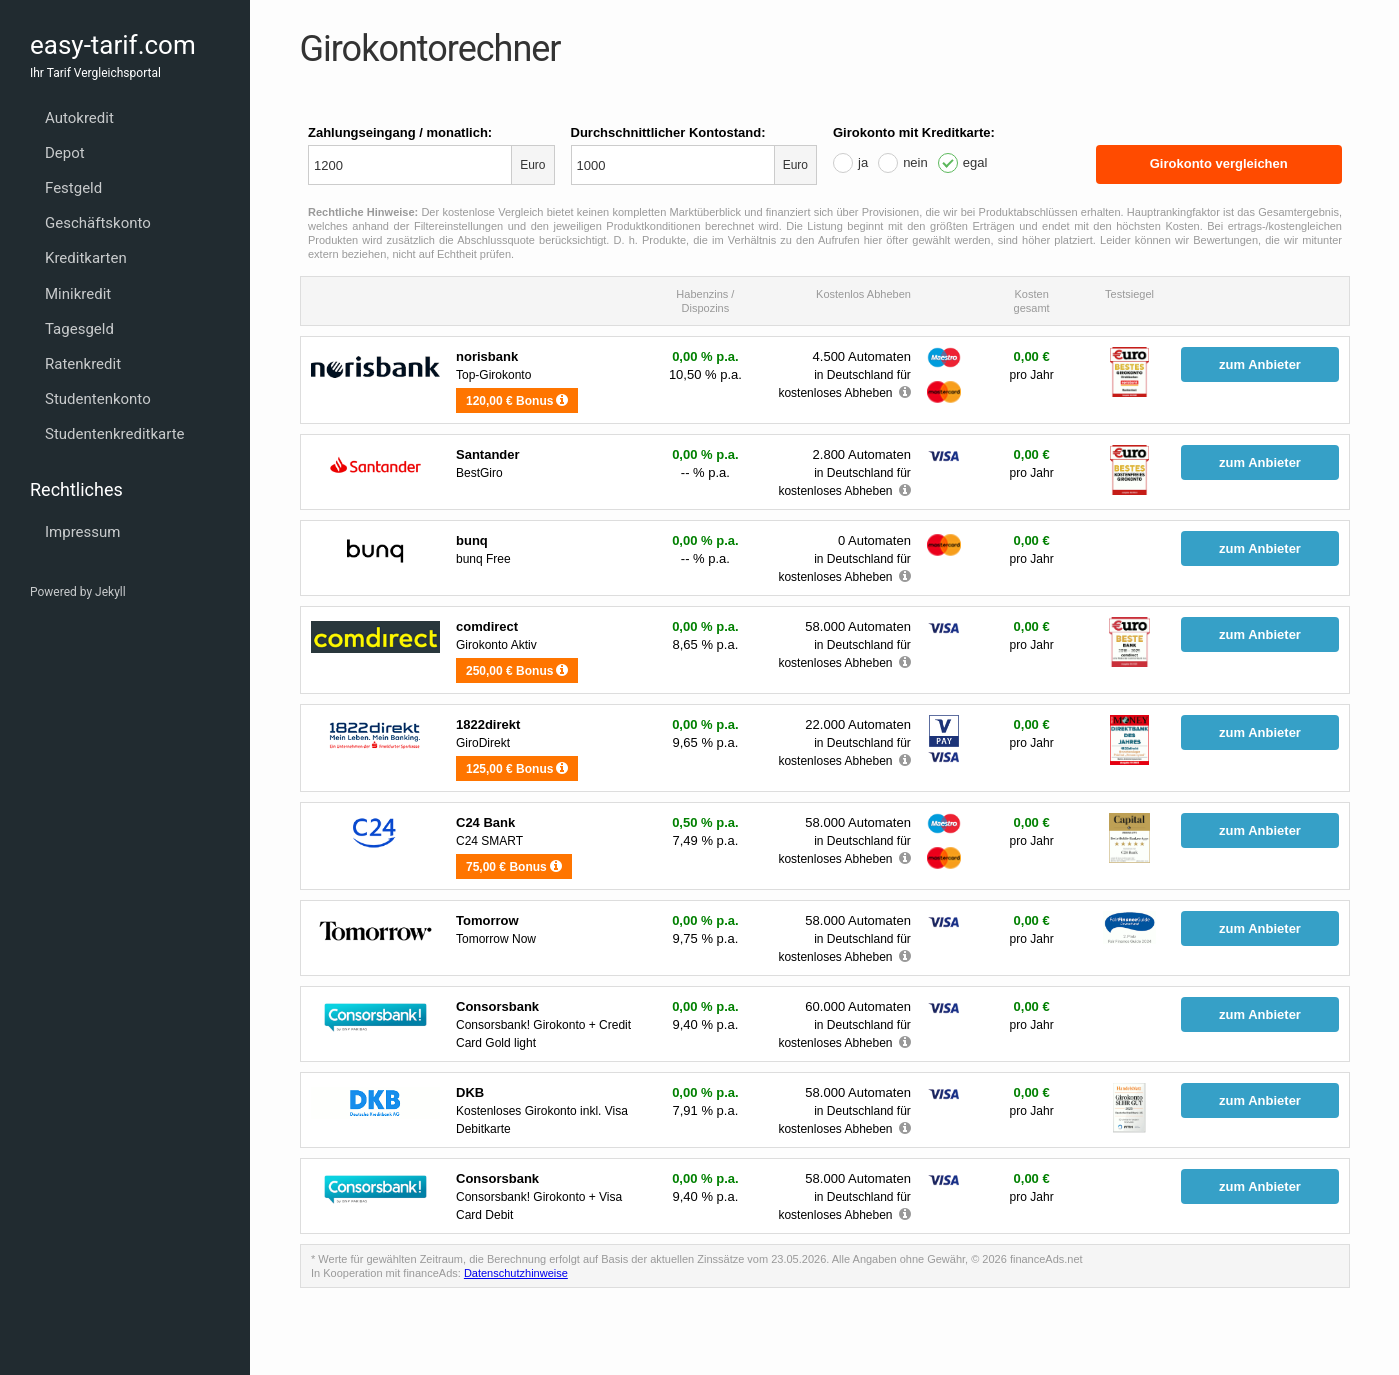  Describe the element at coordinates (83, 364) in the screenshot. I see `Ratenkredit` at that location.